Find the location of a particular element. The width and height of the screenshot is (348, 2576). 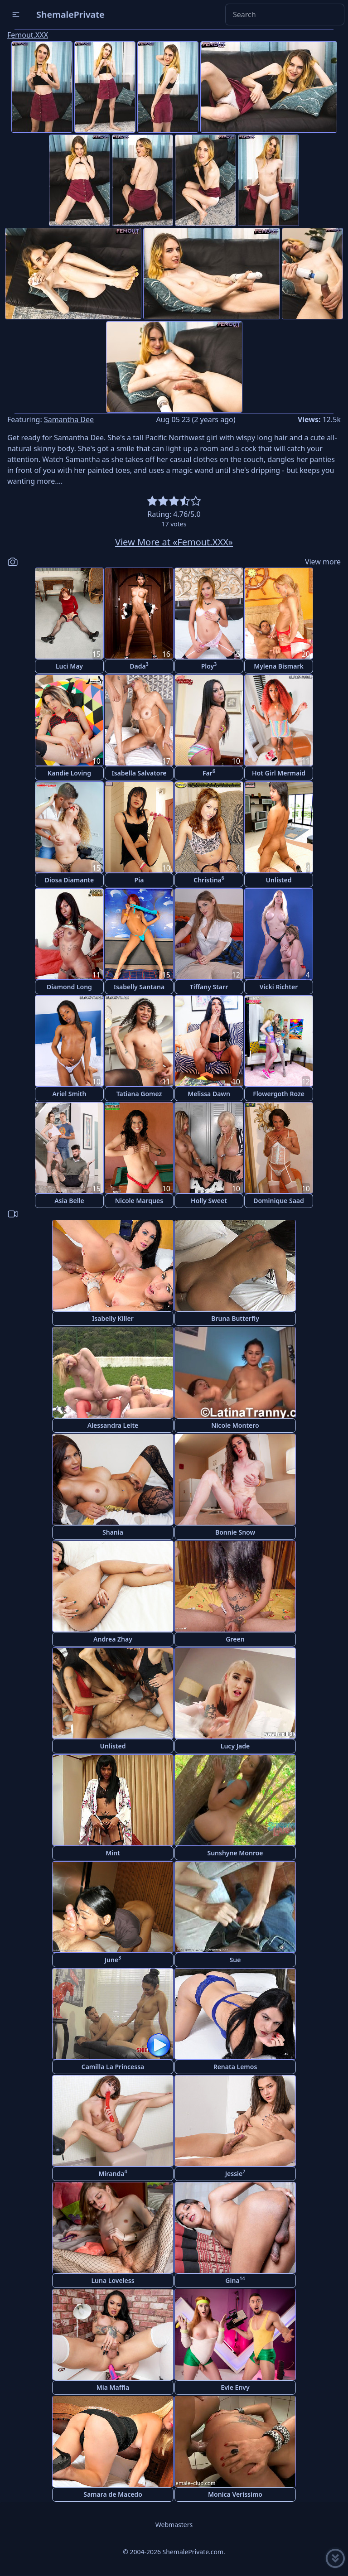

ShemalePrivate is located at coordinates (70, 14).